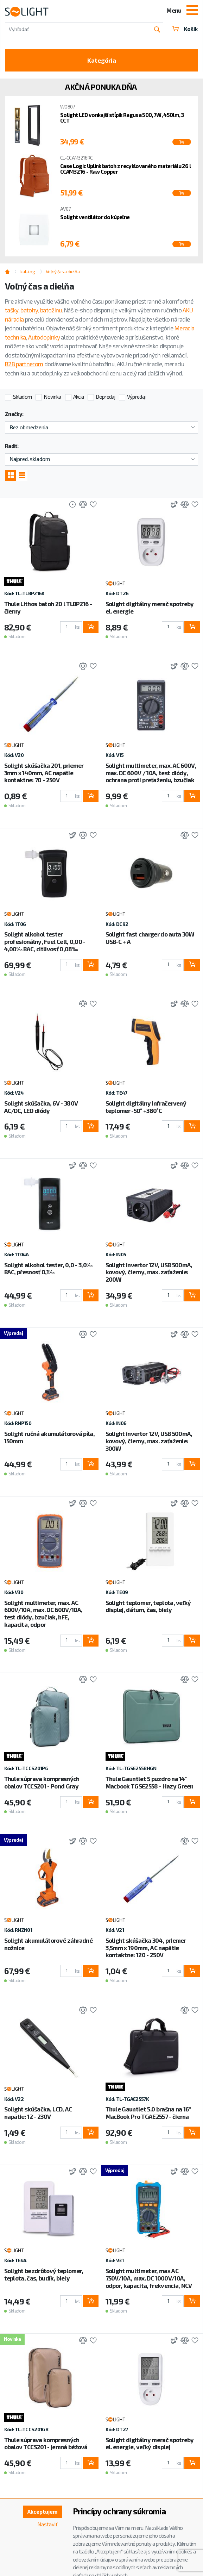  What do you see at coordinates (149, 1272) in the screenshot?
I see `Solight invertor 12V, USB 500mA, kovový, čierny, max. zaťaženie: 200W` at bounding box center [149, 1272].